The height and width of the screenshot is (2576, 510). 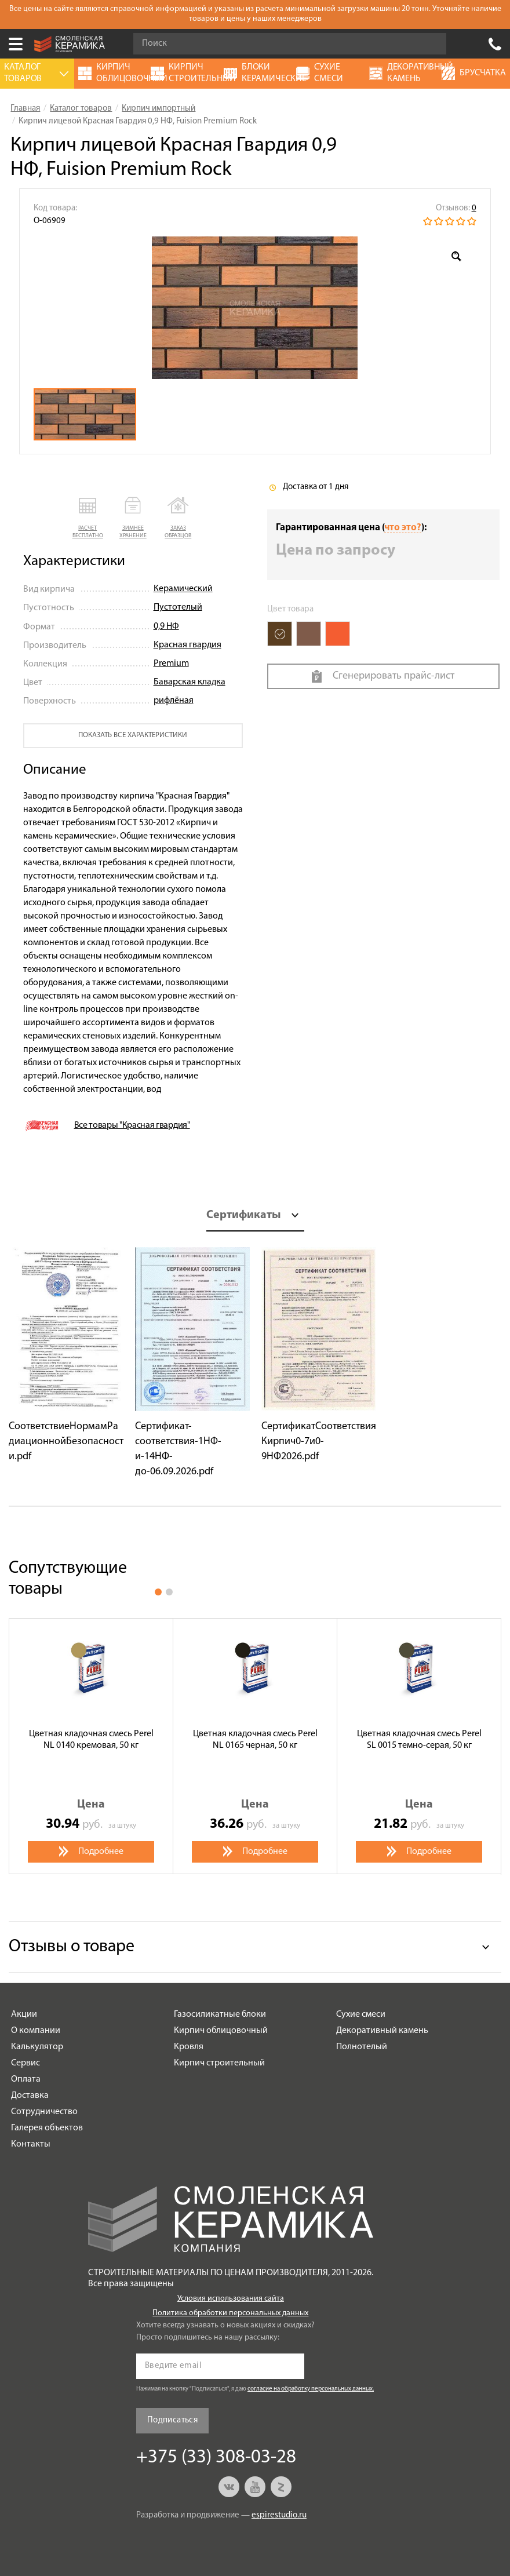 I want to click on Сотрудничество, so click(x=44, y=2111).